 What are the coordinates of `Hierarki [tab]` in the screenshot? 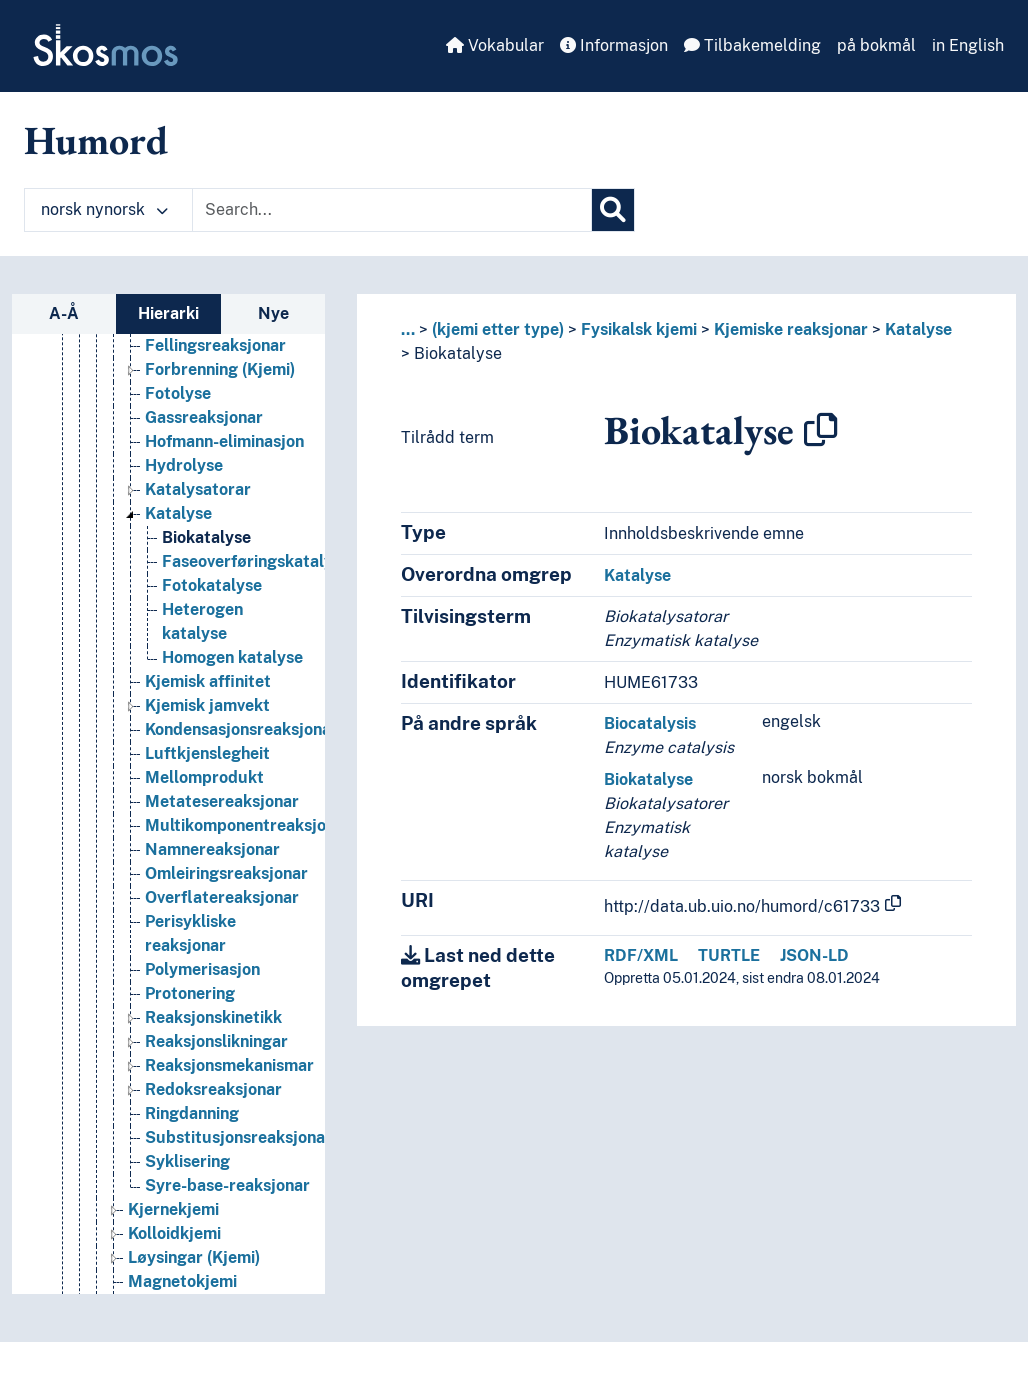 It's located at (168, 313).